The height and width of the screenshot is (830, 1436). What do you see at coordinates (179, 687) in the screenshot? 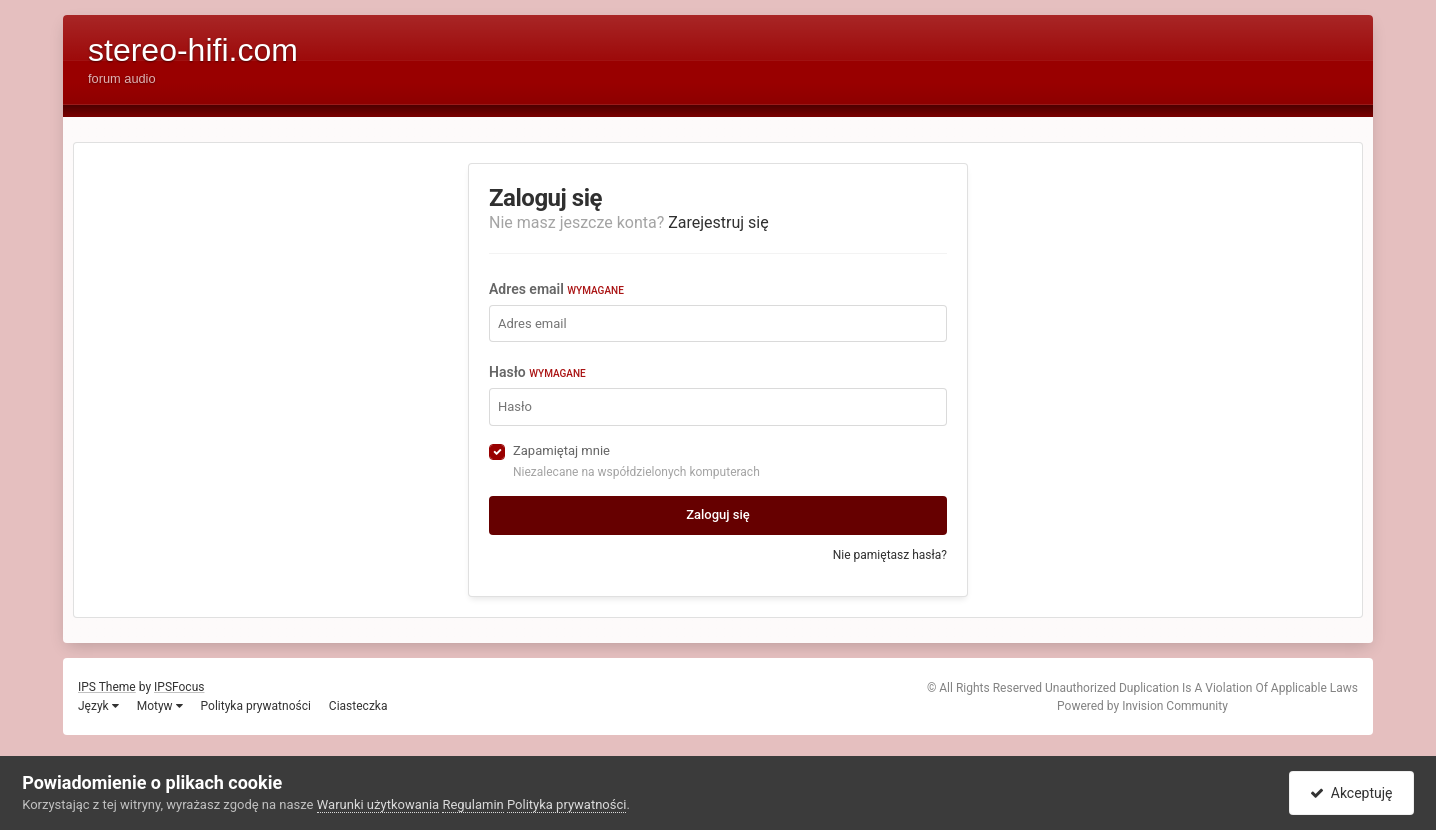
I see `IPSFocus` at bounding box center [179, 687].